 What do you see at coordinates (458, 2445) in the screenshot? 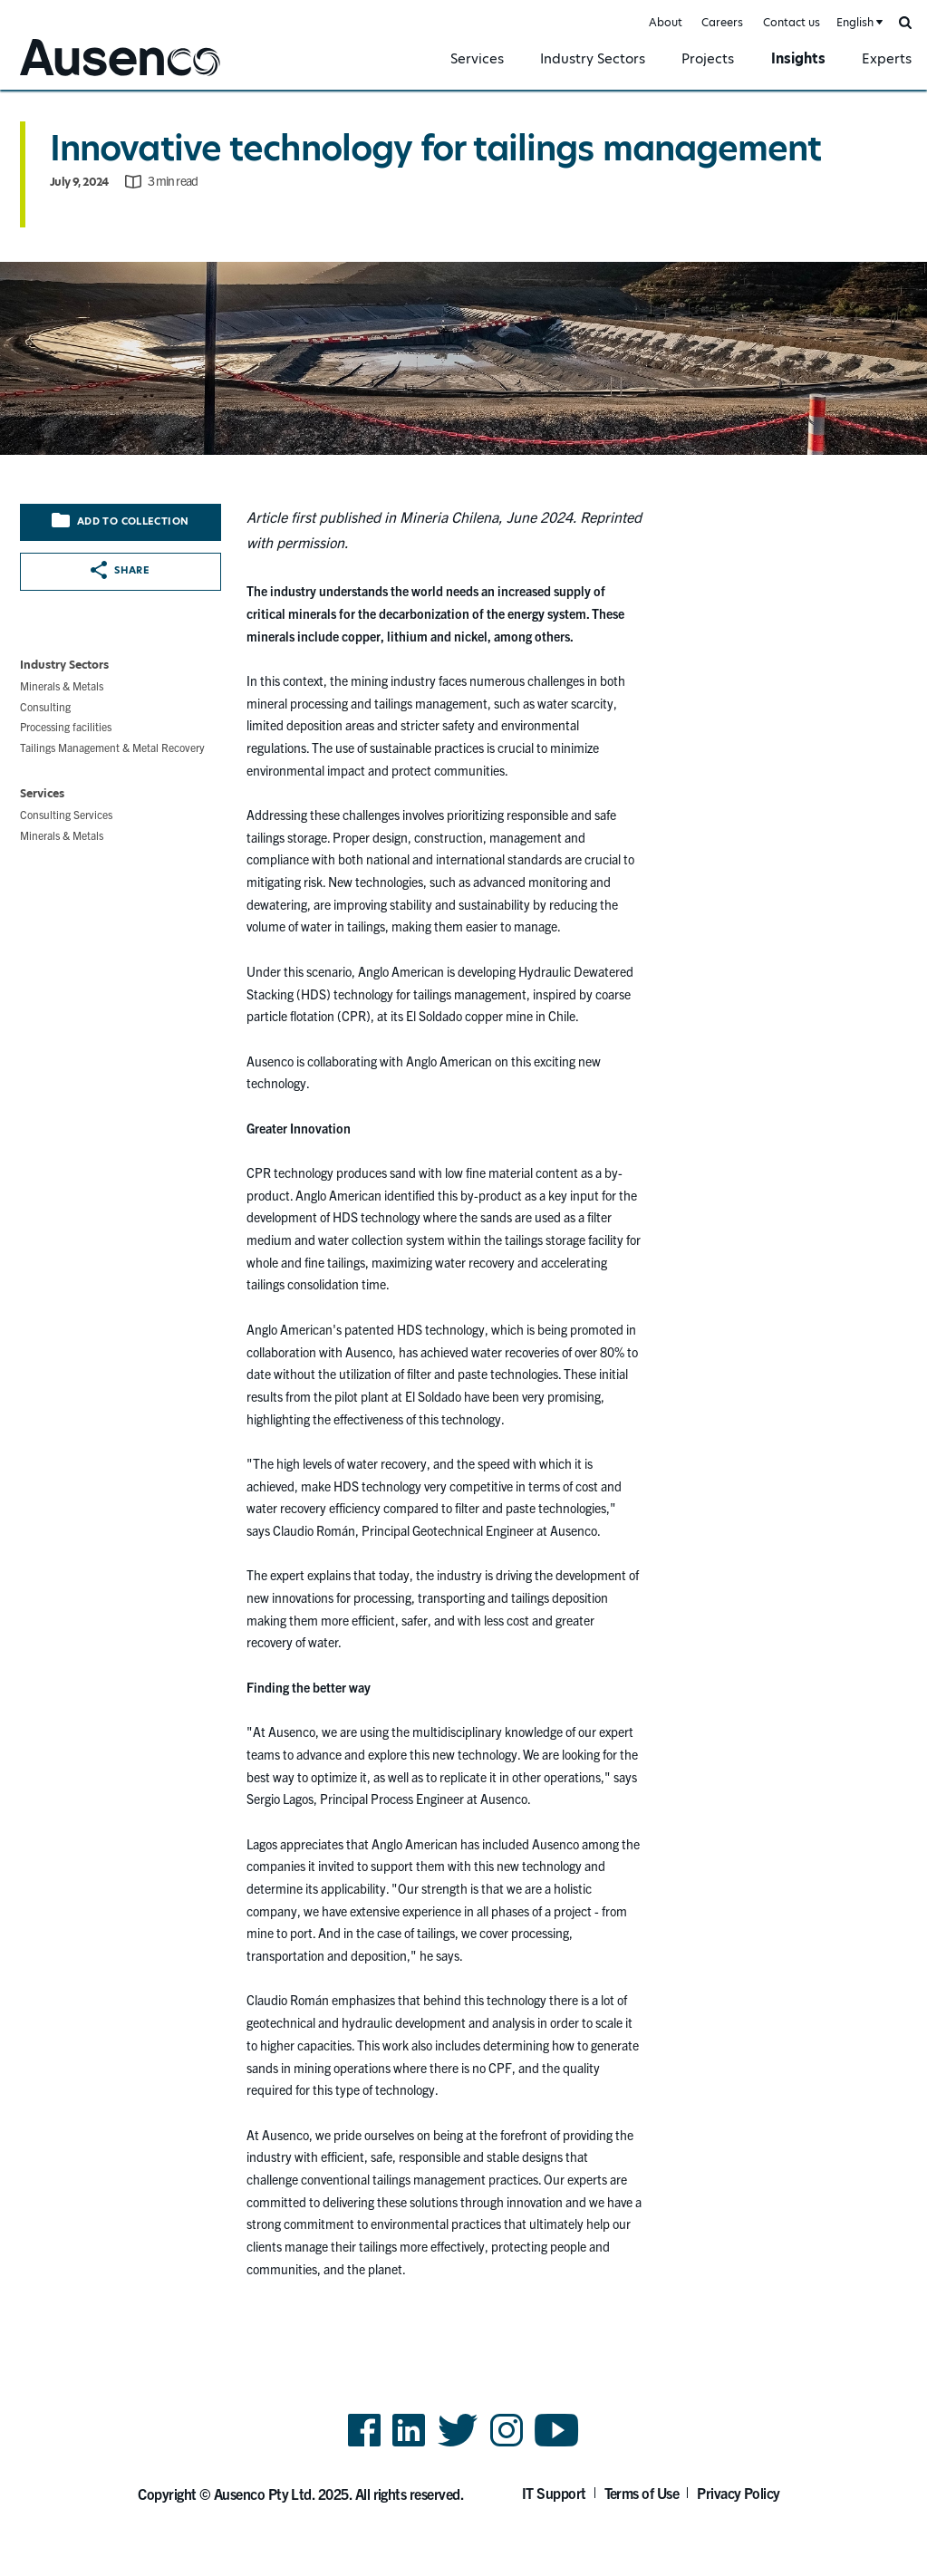
I see `Twitter` at bounding box center [458, 2445].